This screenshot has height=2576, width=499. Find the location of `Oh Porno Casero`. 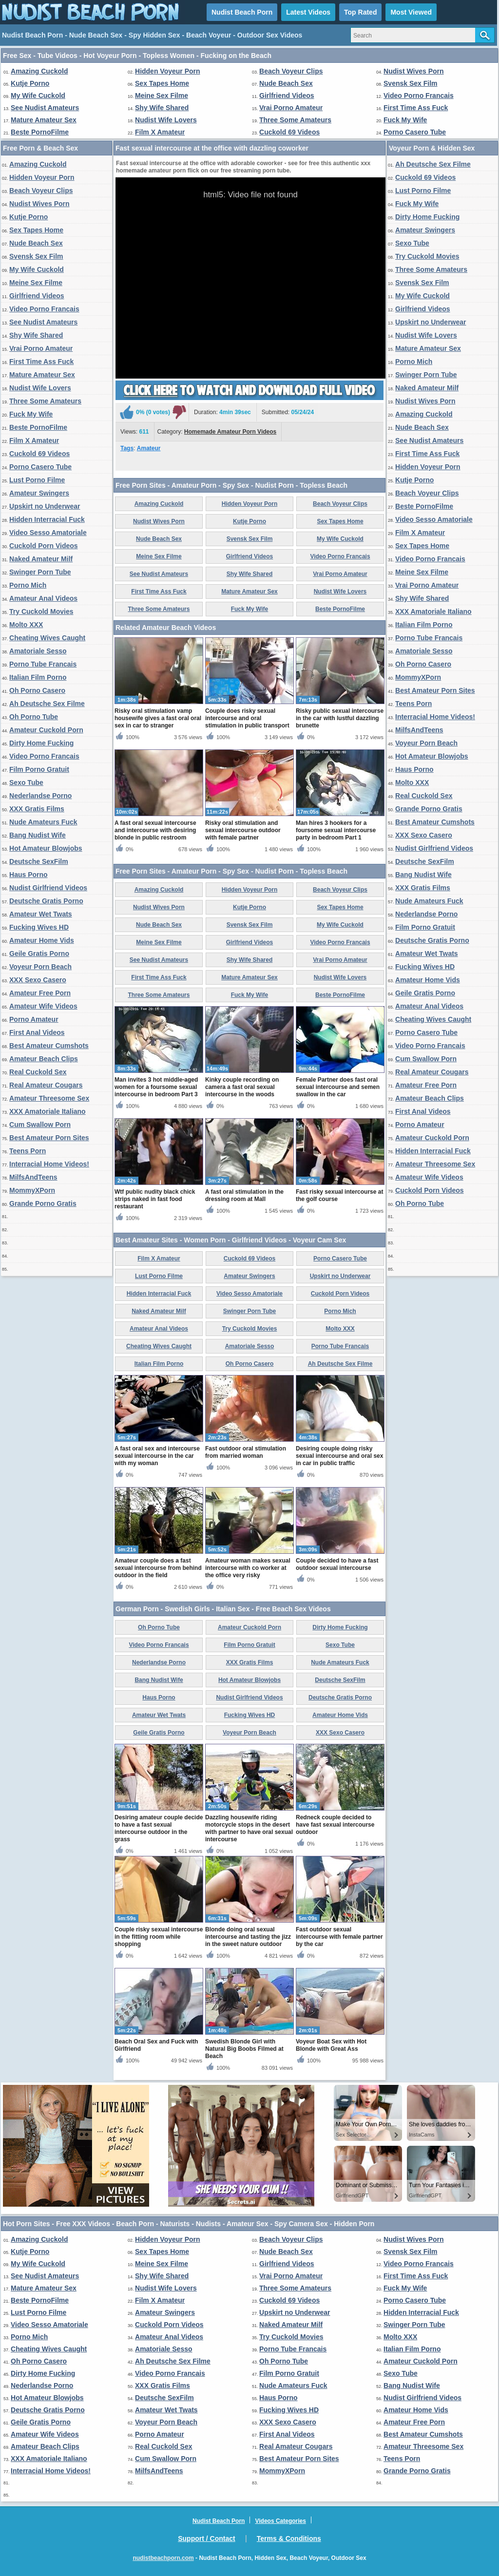

Oh Porno Casero is located at coordinates (37, 690).